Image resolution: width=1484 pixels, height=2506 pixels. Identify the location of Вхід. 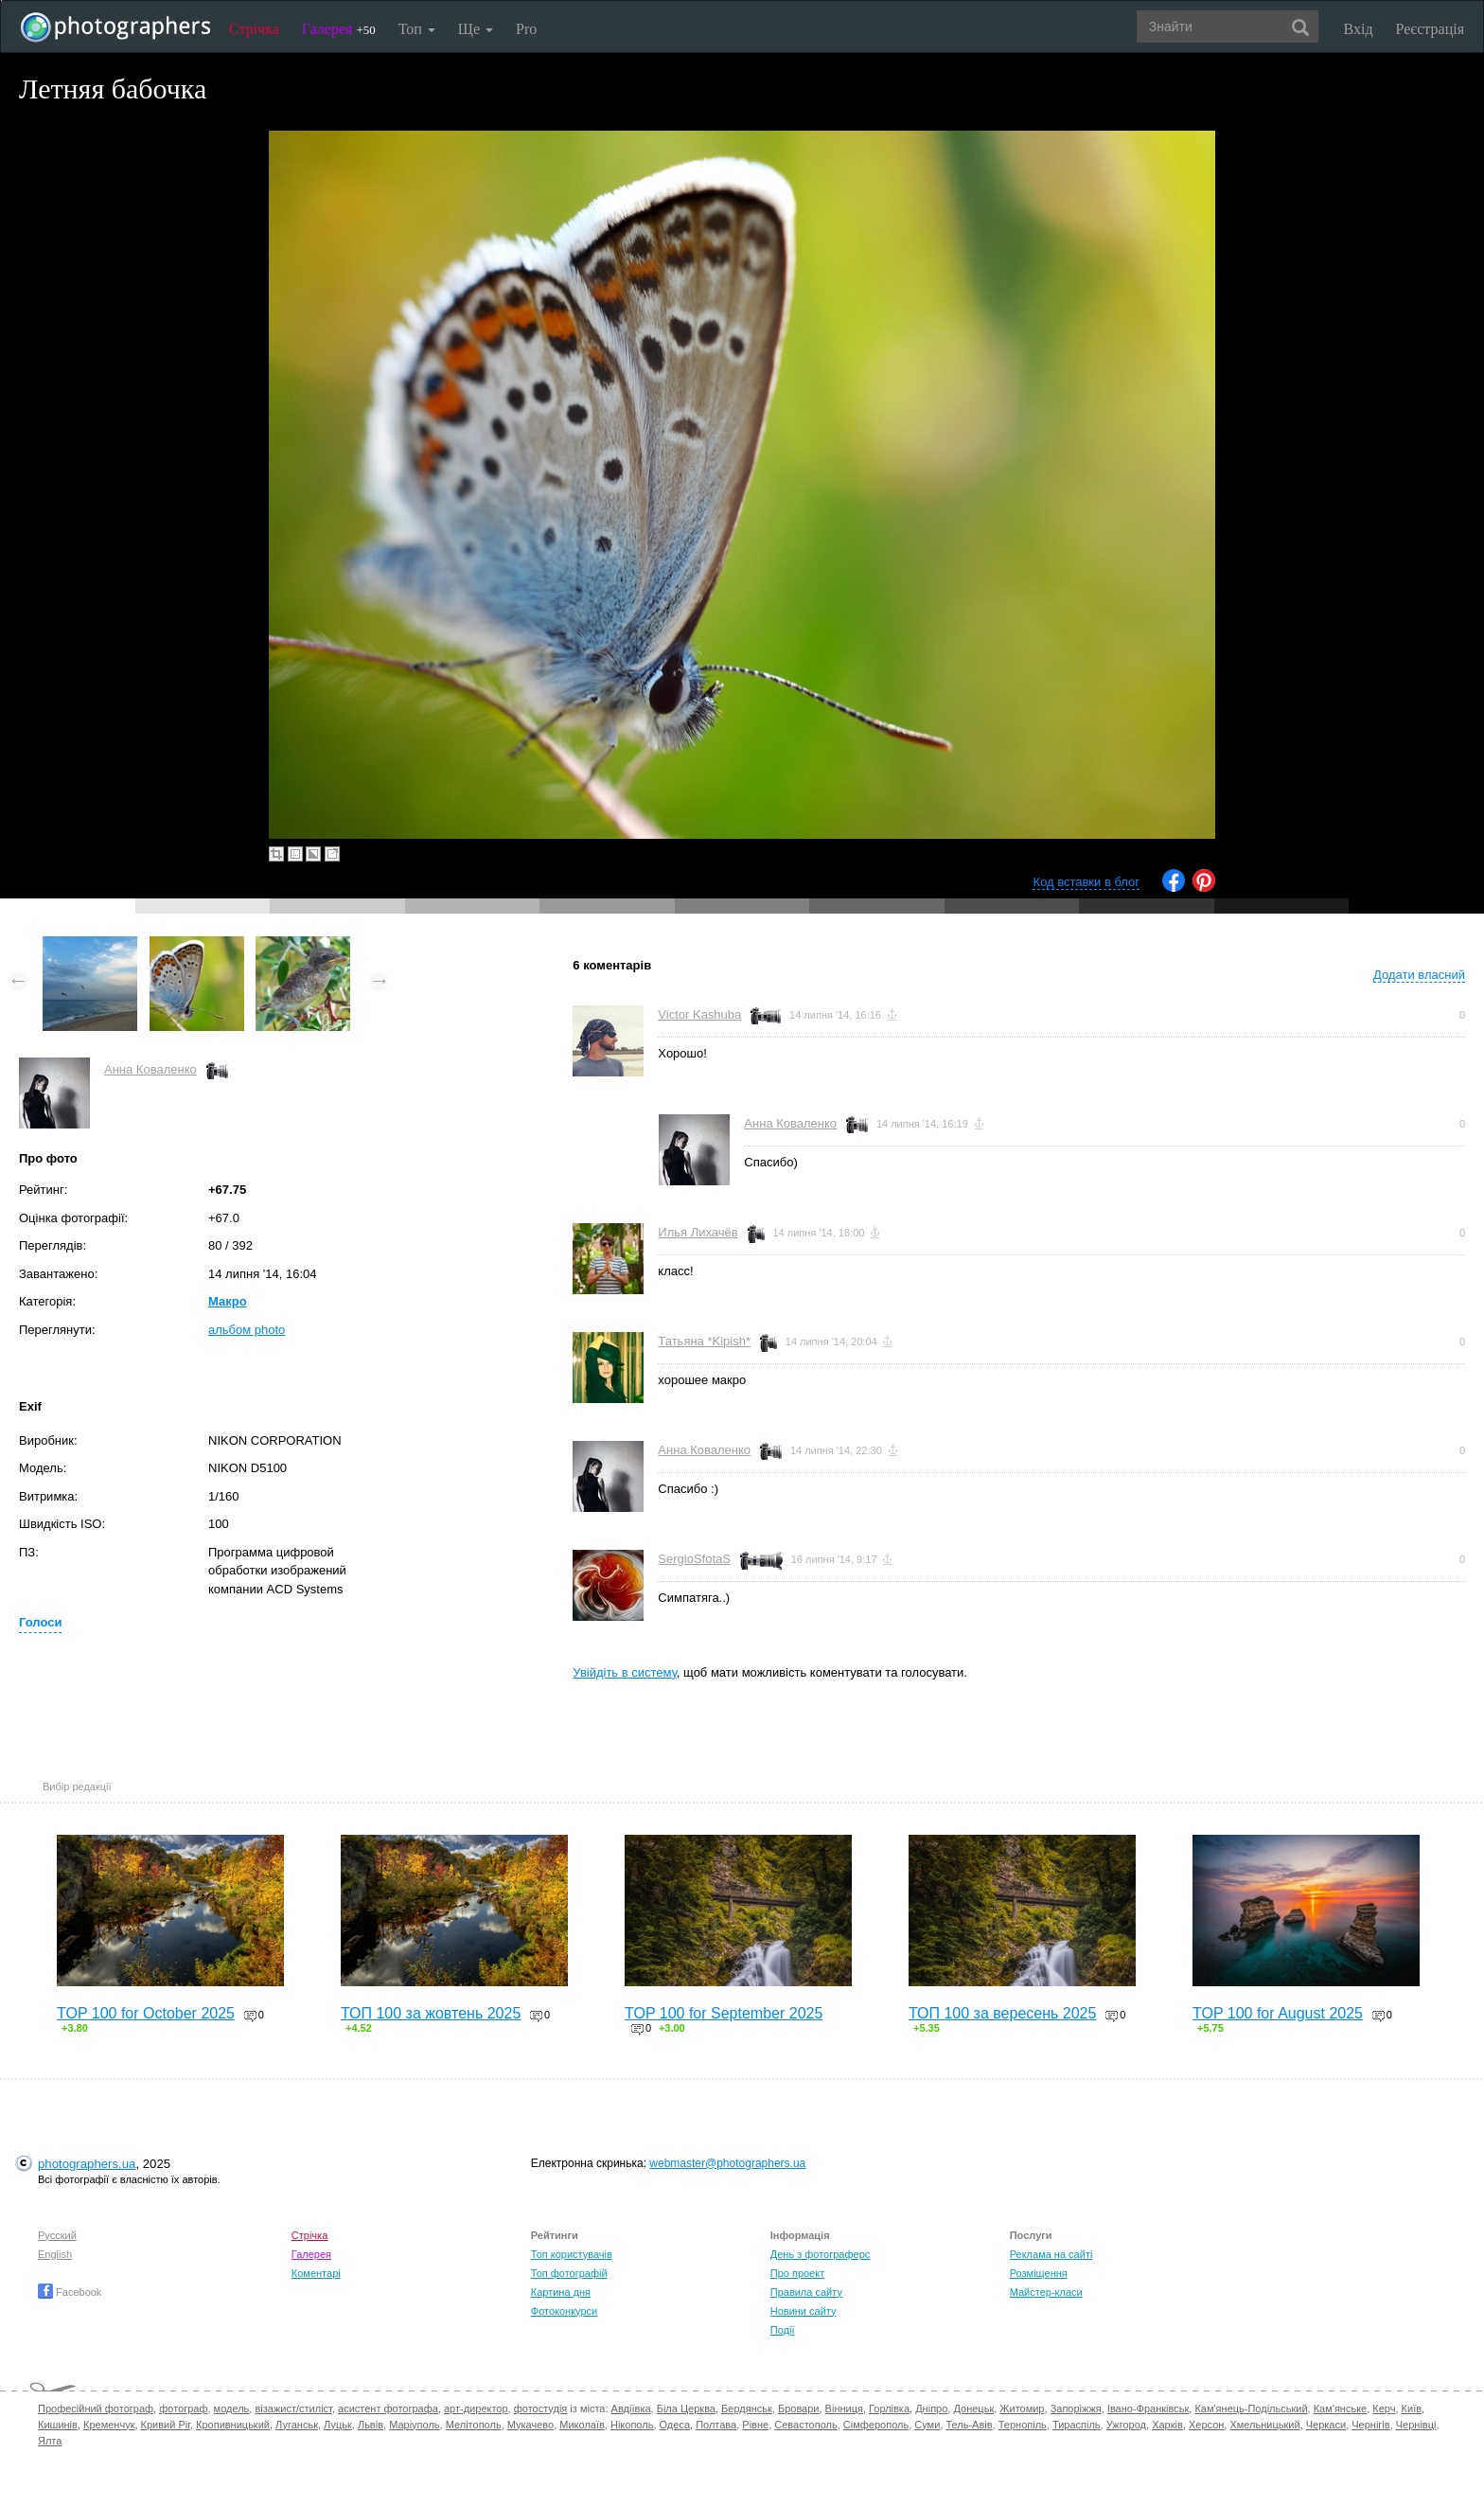
(1358, 29).